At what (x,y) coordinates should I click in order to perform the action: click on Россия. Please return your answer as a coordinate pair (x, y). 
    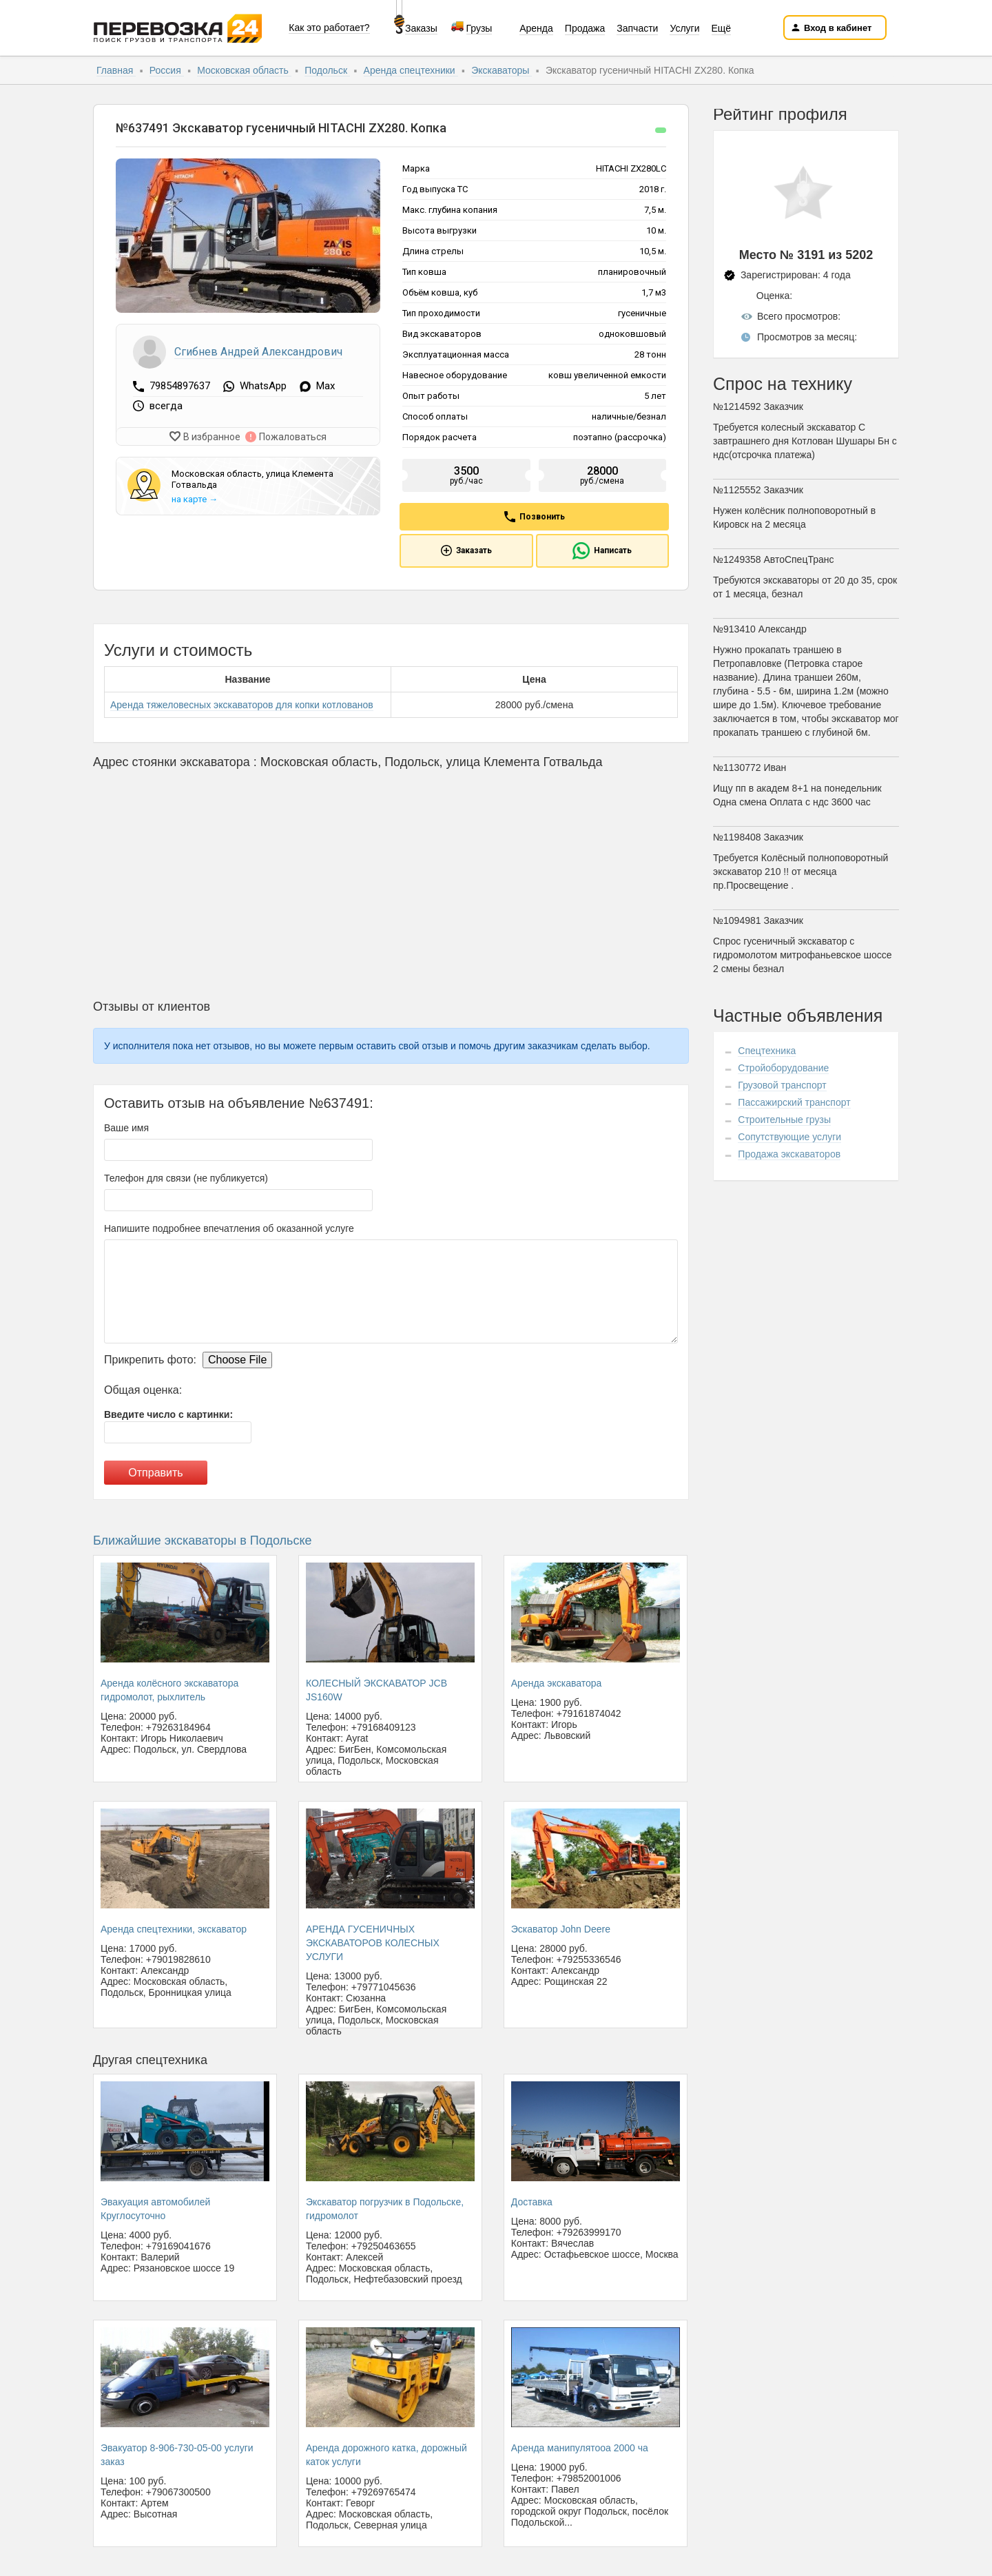
    Looking at the image, I should click on (166, 70).